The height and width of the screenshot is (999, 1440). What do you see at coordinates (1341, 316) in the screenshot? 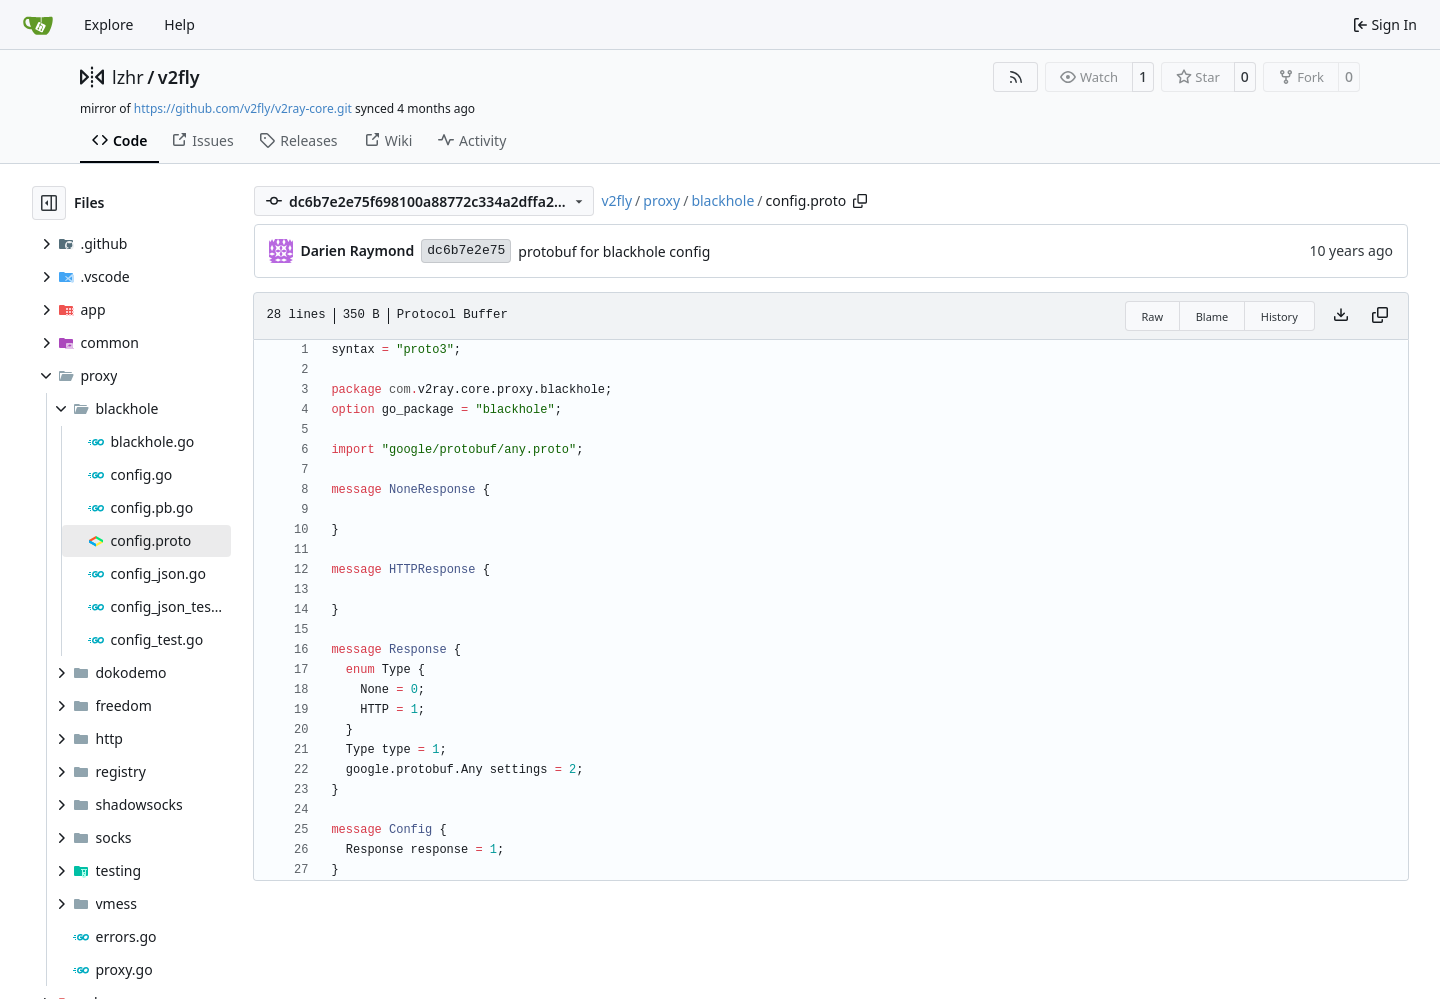
I see `[Download file]` at bounding box center [1341, 316].